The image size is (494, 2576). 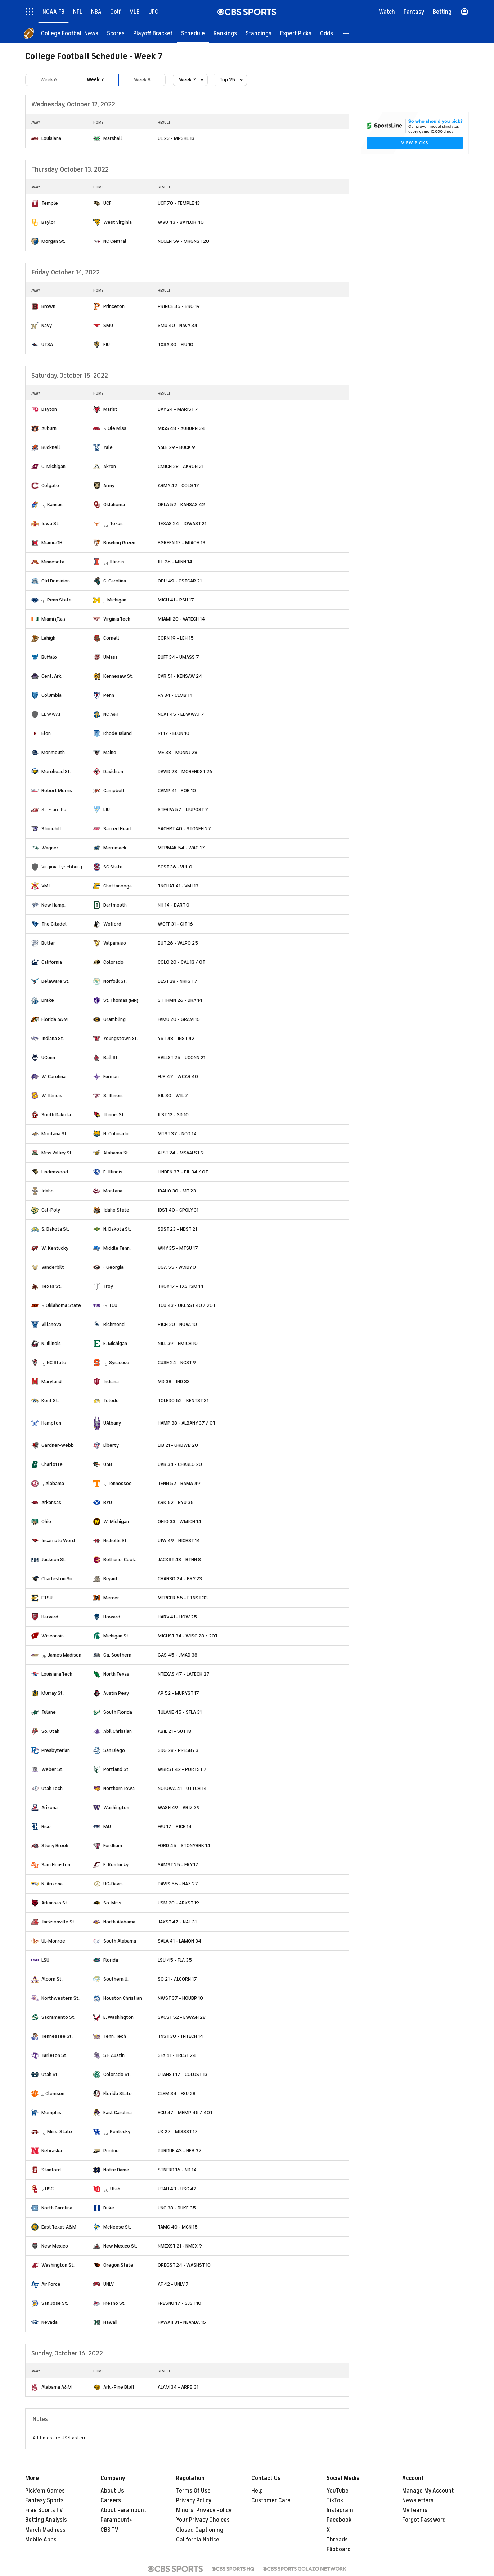 I want to click on Week 6, so click(x=48, y=80).